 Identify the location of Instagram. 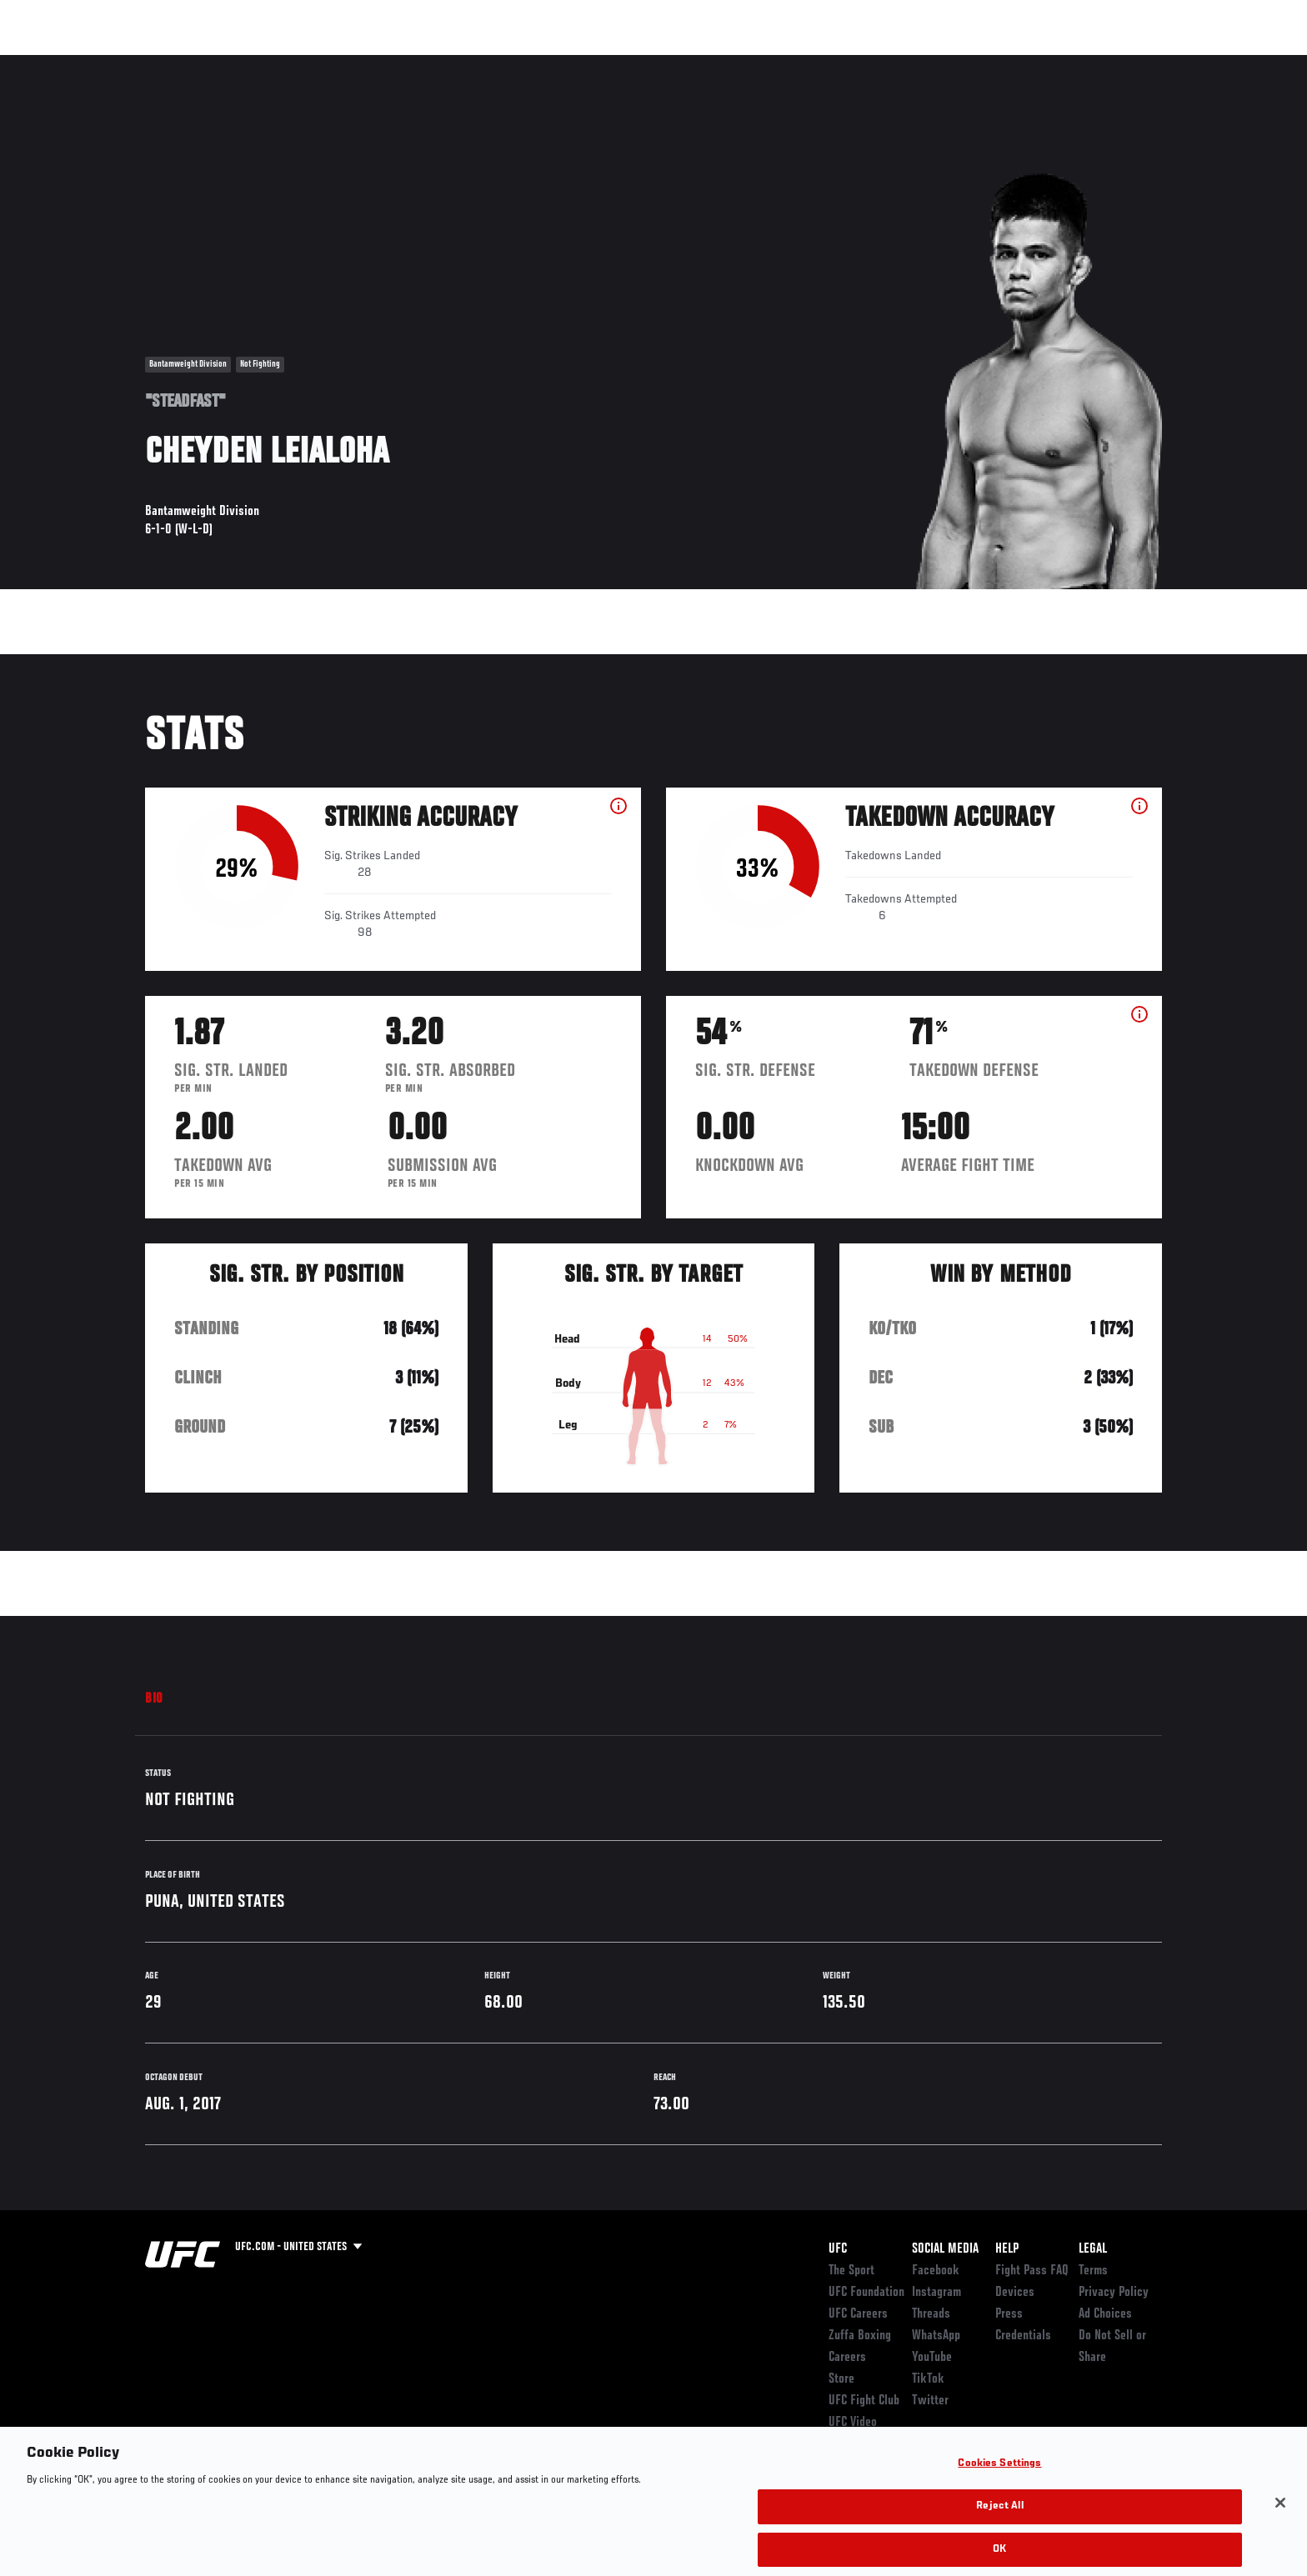
(936, 2292).